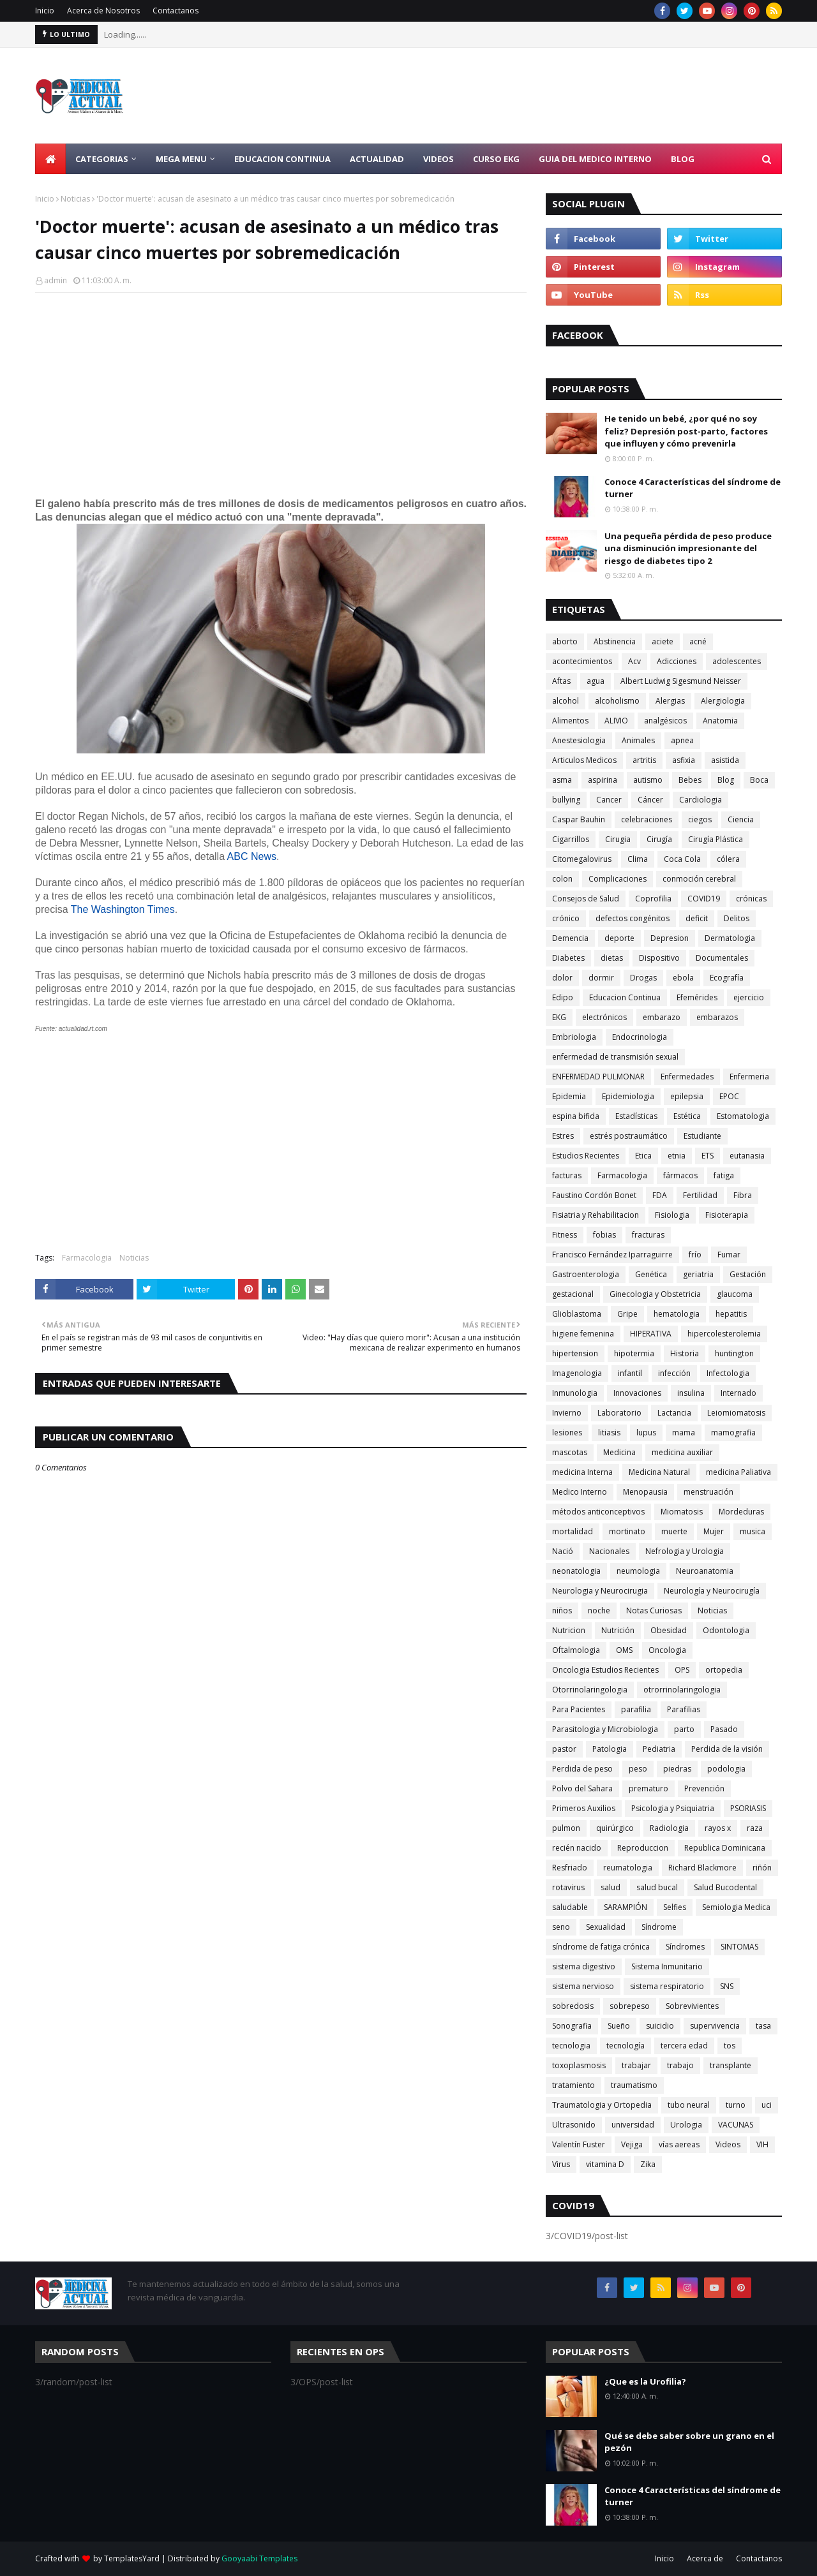  I want to click on Laboratorio, so click(619, 1412).